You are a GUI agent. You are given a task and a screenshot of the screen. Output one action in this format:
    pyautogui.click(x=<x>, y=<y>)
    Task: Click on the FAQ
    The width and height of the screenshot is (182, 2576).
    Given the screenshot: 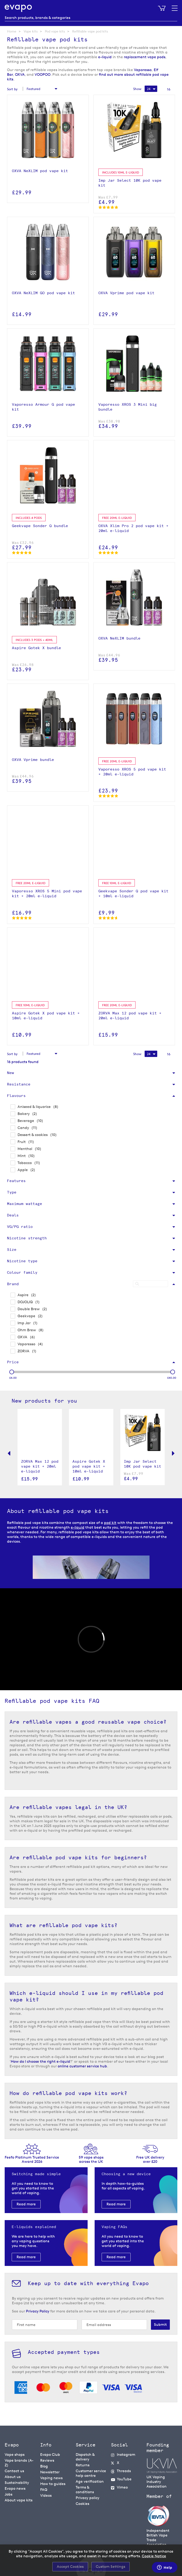 What is the action you would take?
    pyautogui.click(x=43, y=2489)
    